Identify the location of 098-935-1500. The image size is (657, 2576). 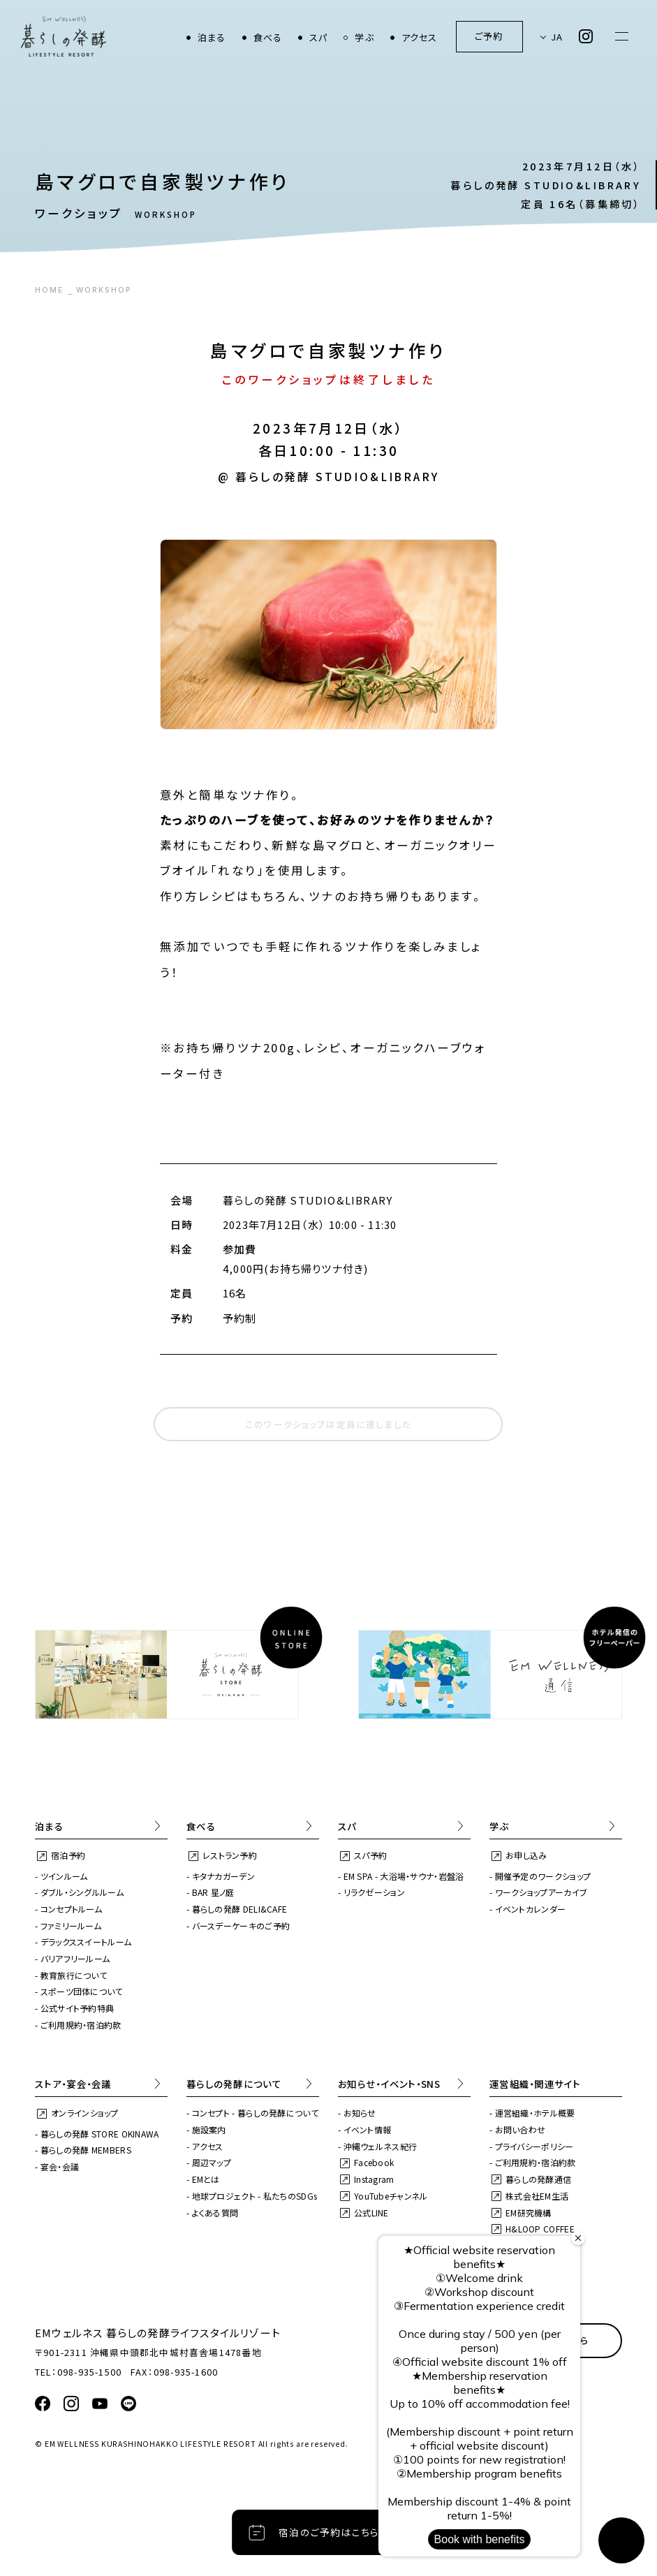
(89, 2371).